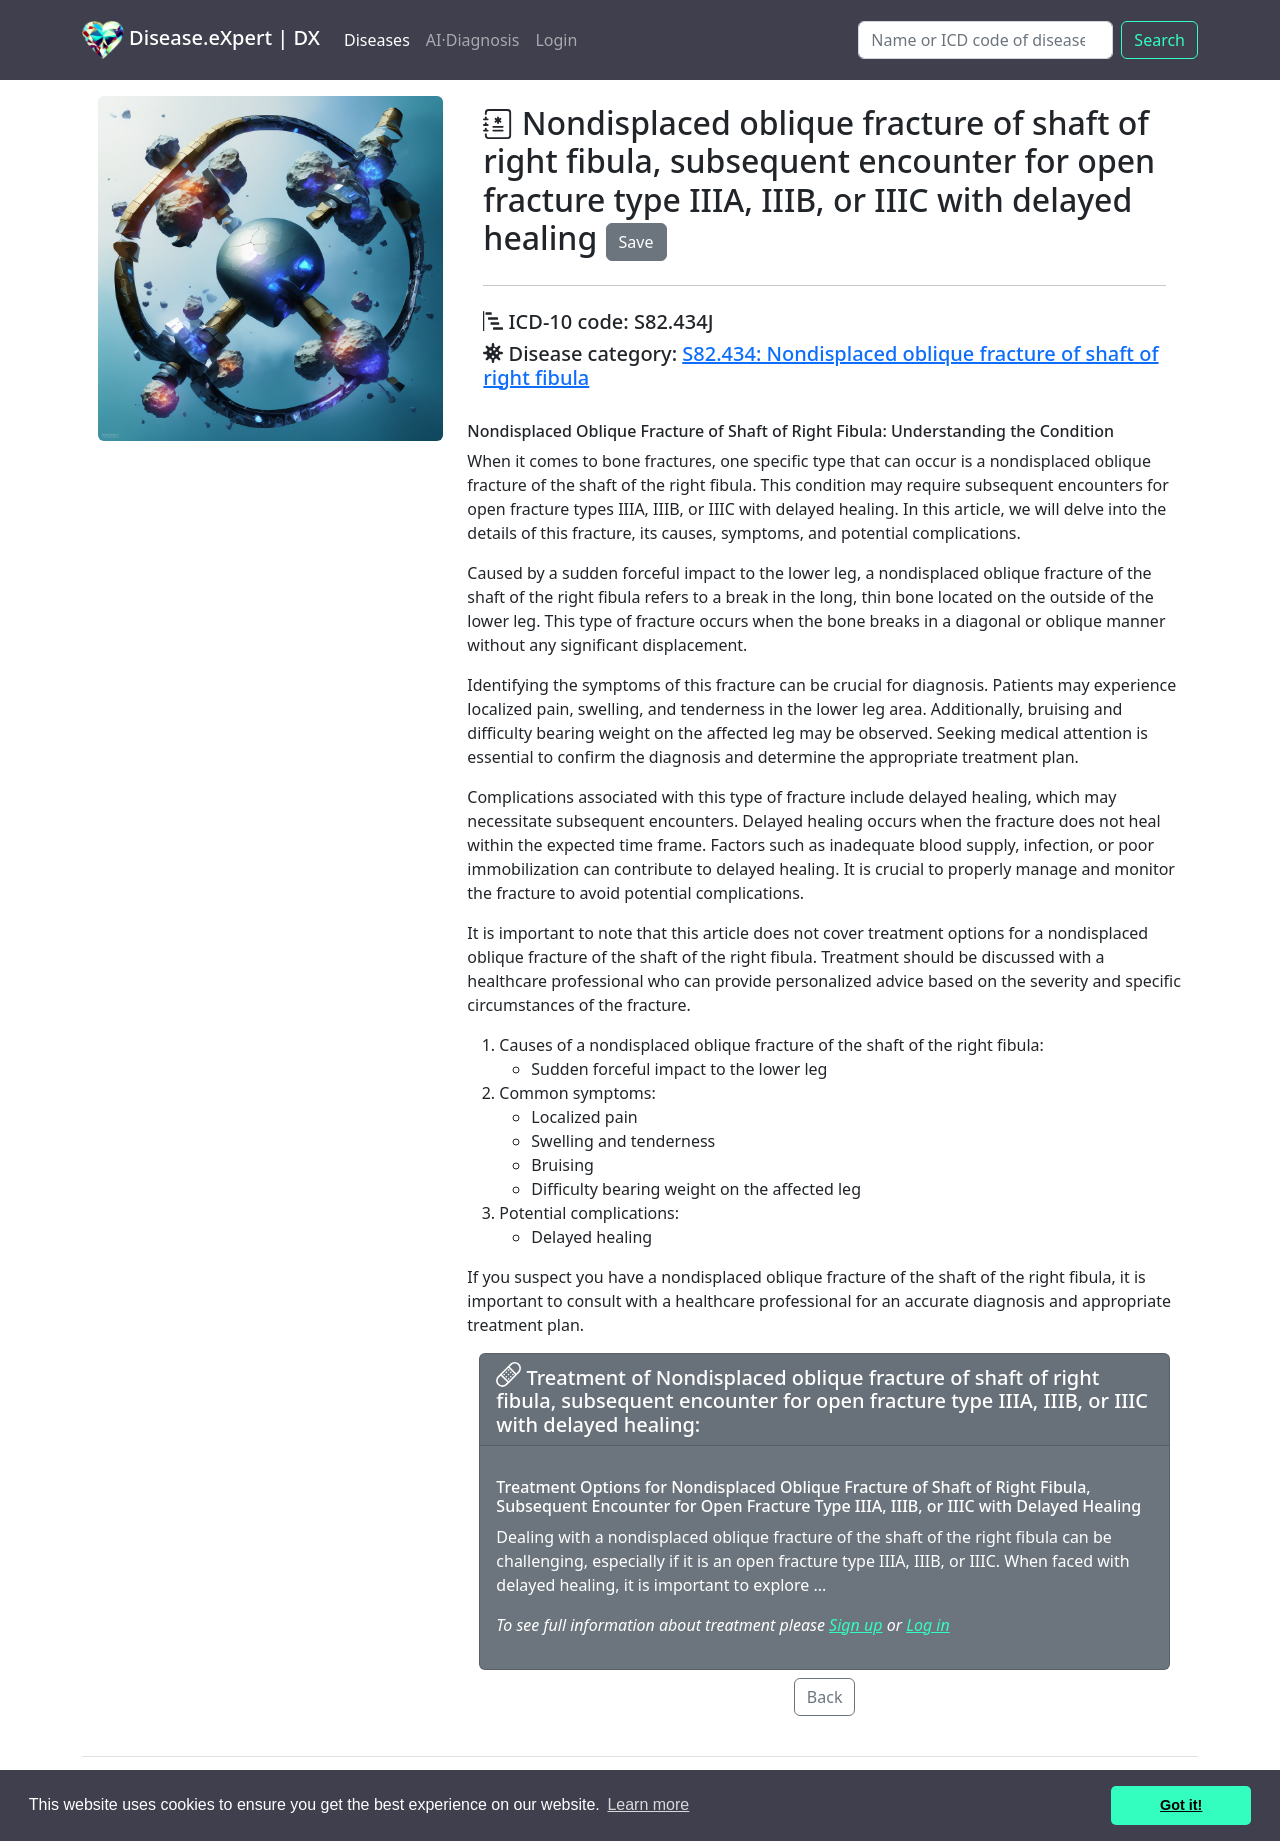 This screenshot has width=1280, height=1841. Describe the element at coordinates (636, 242) in the screenshot. I see `Save` at that location.